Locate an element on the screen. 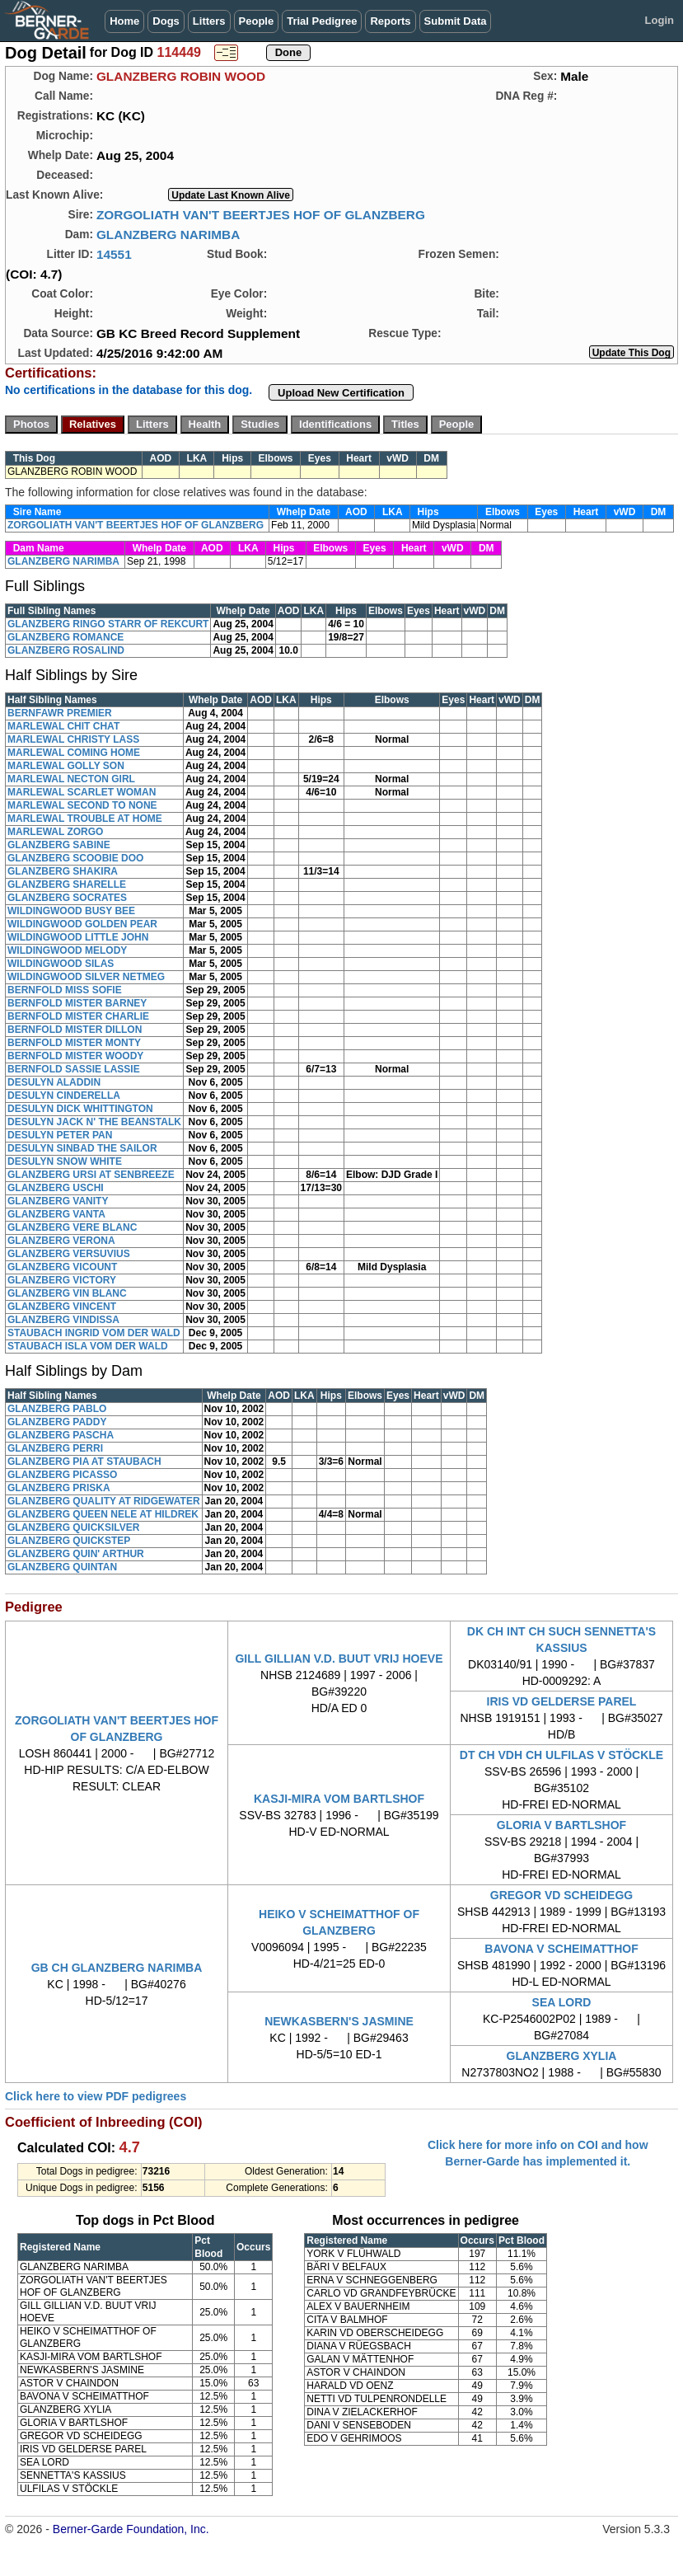 The image size is (683, 2576). GLANZBERG SHAKIRA is located at coordinates (62, 871).